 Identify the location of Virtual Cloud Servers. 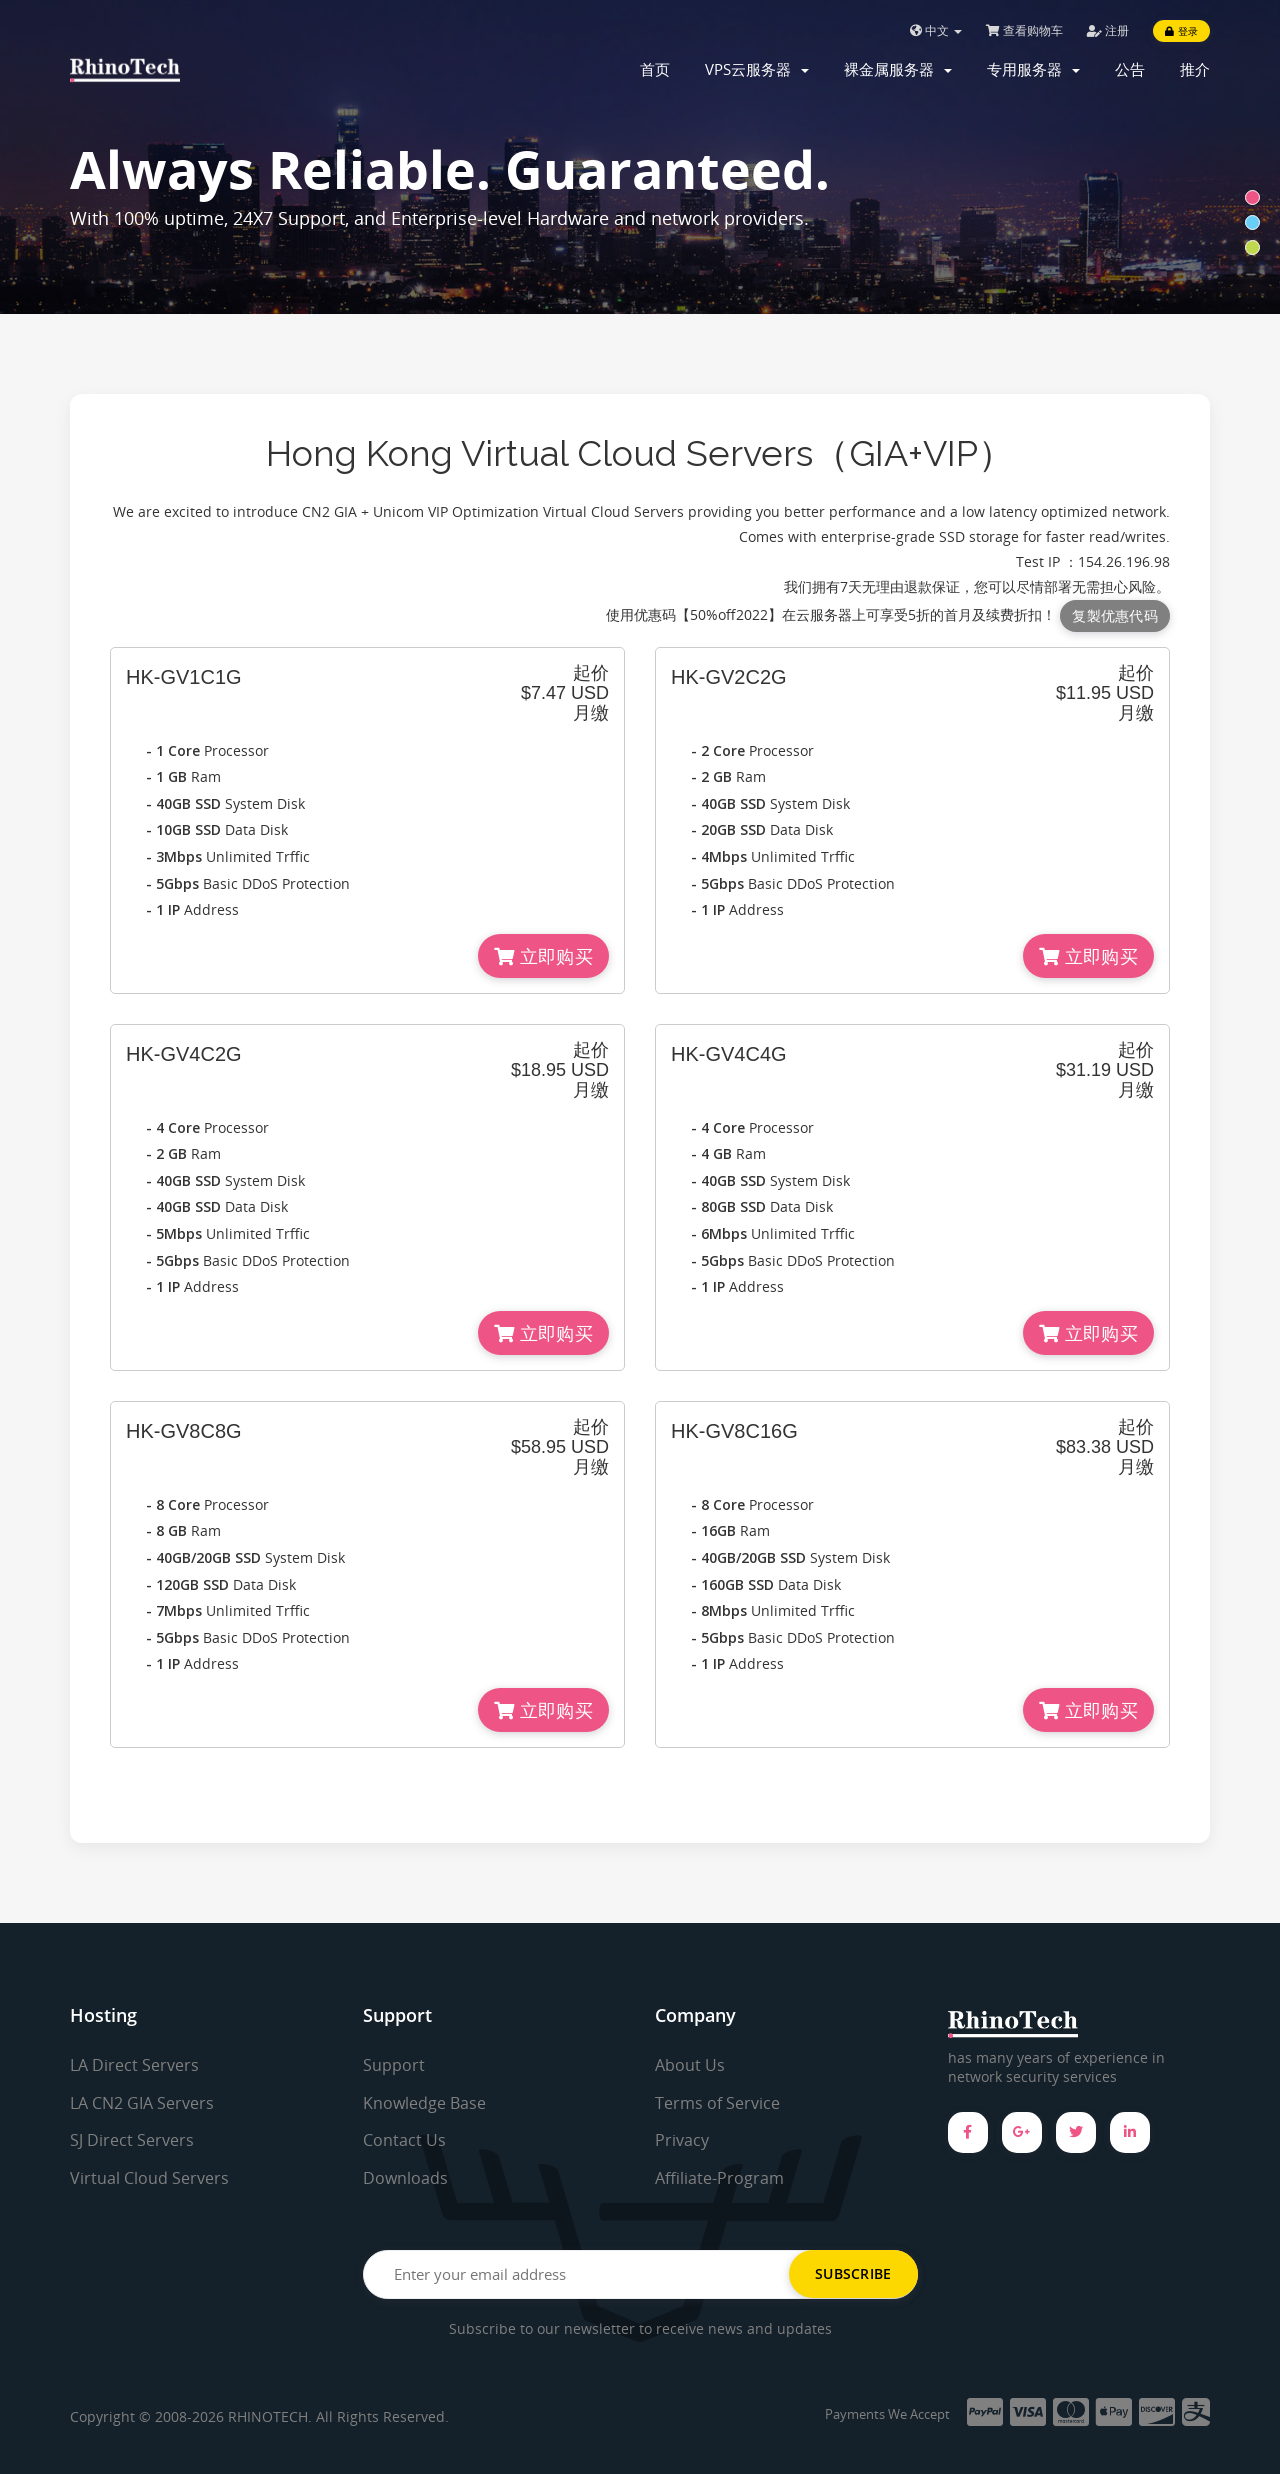
(149, 2178).